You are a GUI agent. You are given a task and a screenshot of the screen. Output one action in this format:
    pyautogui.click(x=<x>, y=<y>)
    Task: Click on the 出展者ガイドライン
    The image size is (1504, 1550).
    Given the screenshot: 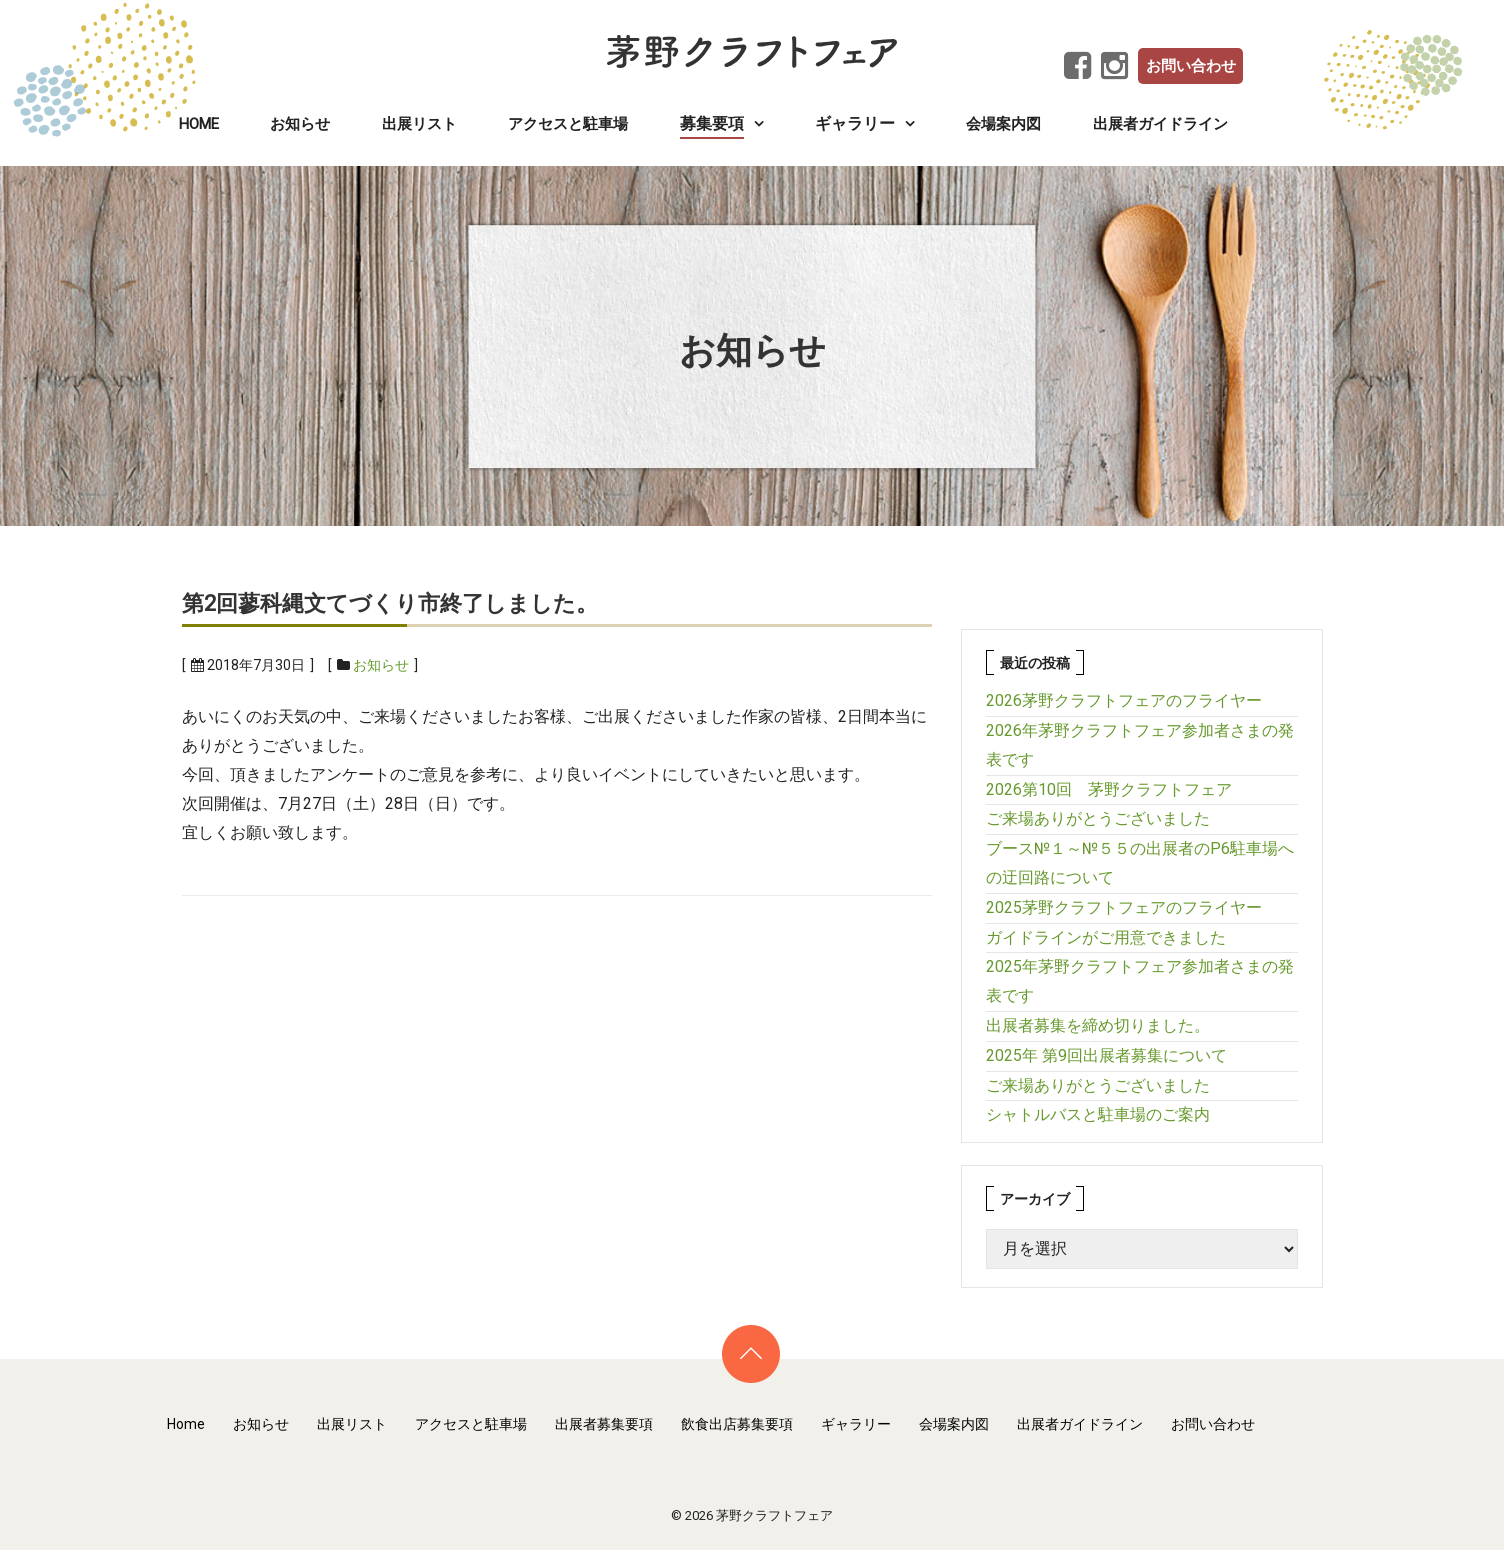 What is the action you would take?
    pyautogui.click(x=1160, y=124)
    